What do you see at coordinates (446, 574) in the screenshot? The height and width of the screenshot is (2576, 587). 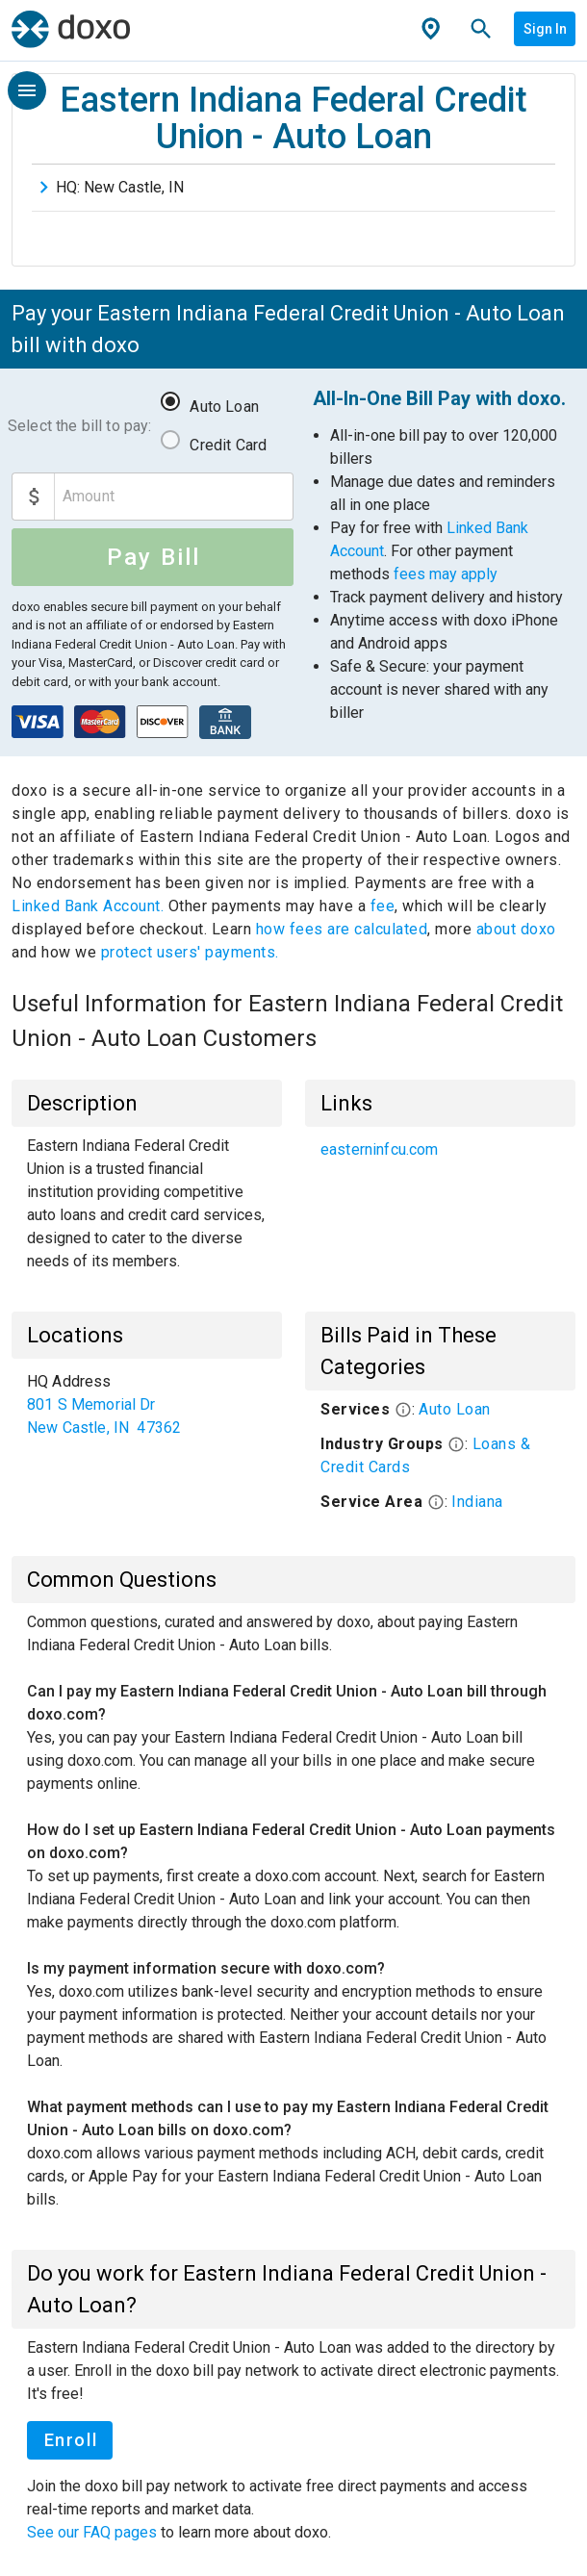 I see `fees may apply` at bounding box center [446, 574].